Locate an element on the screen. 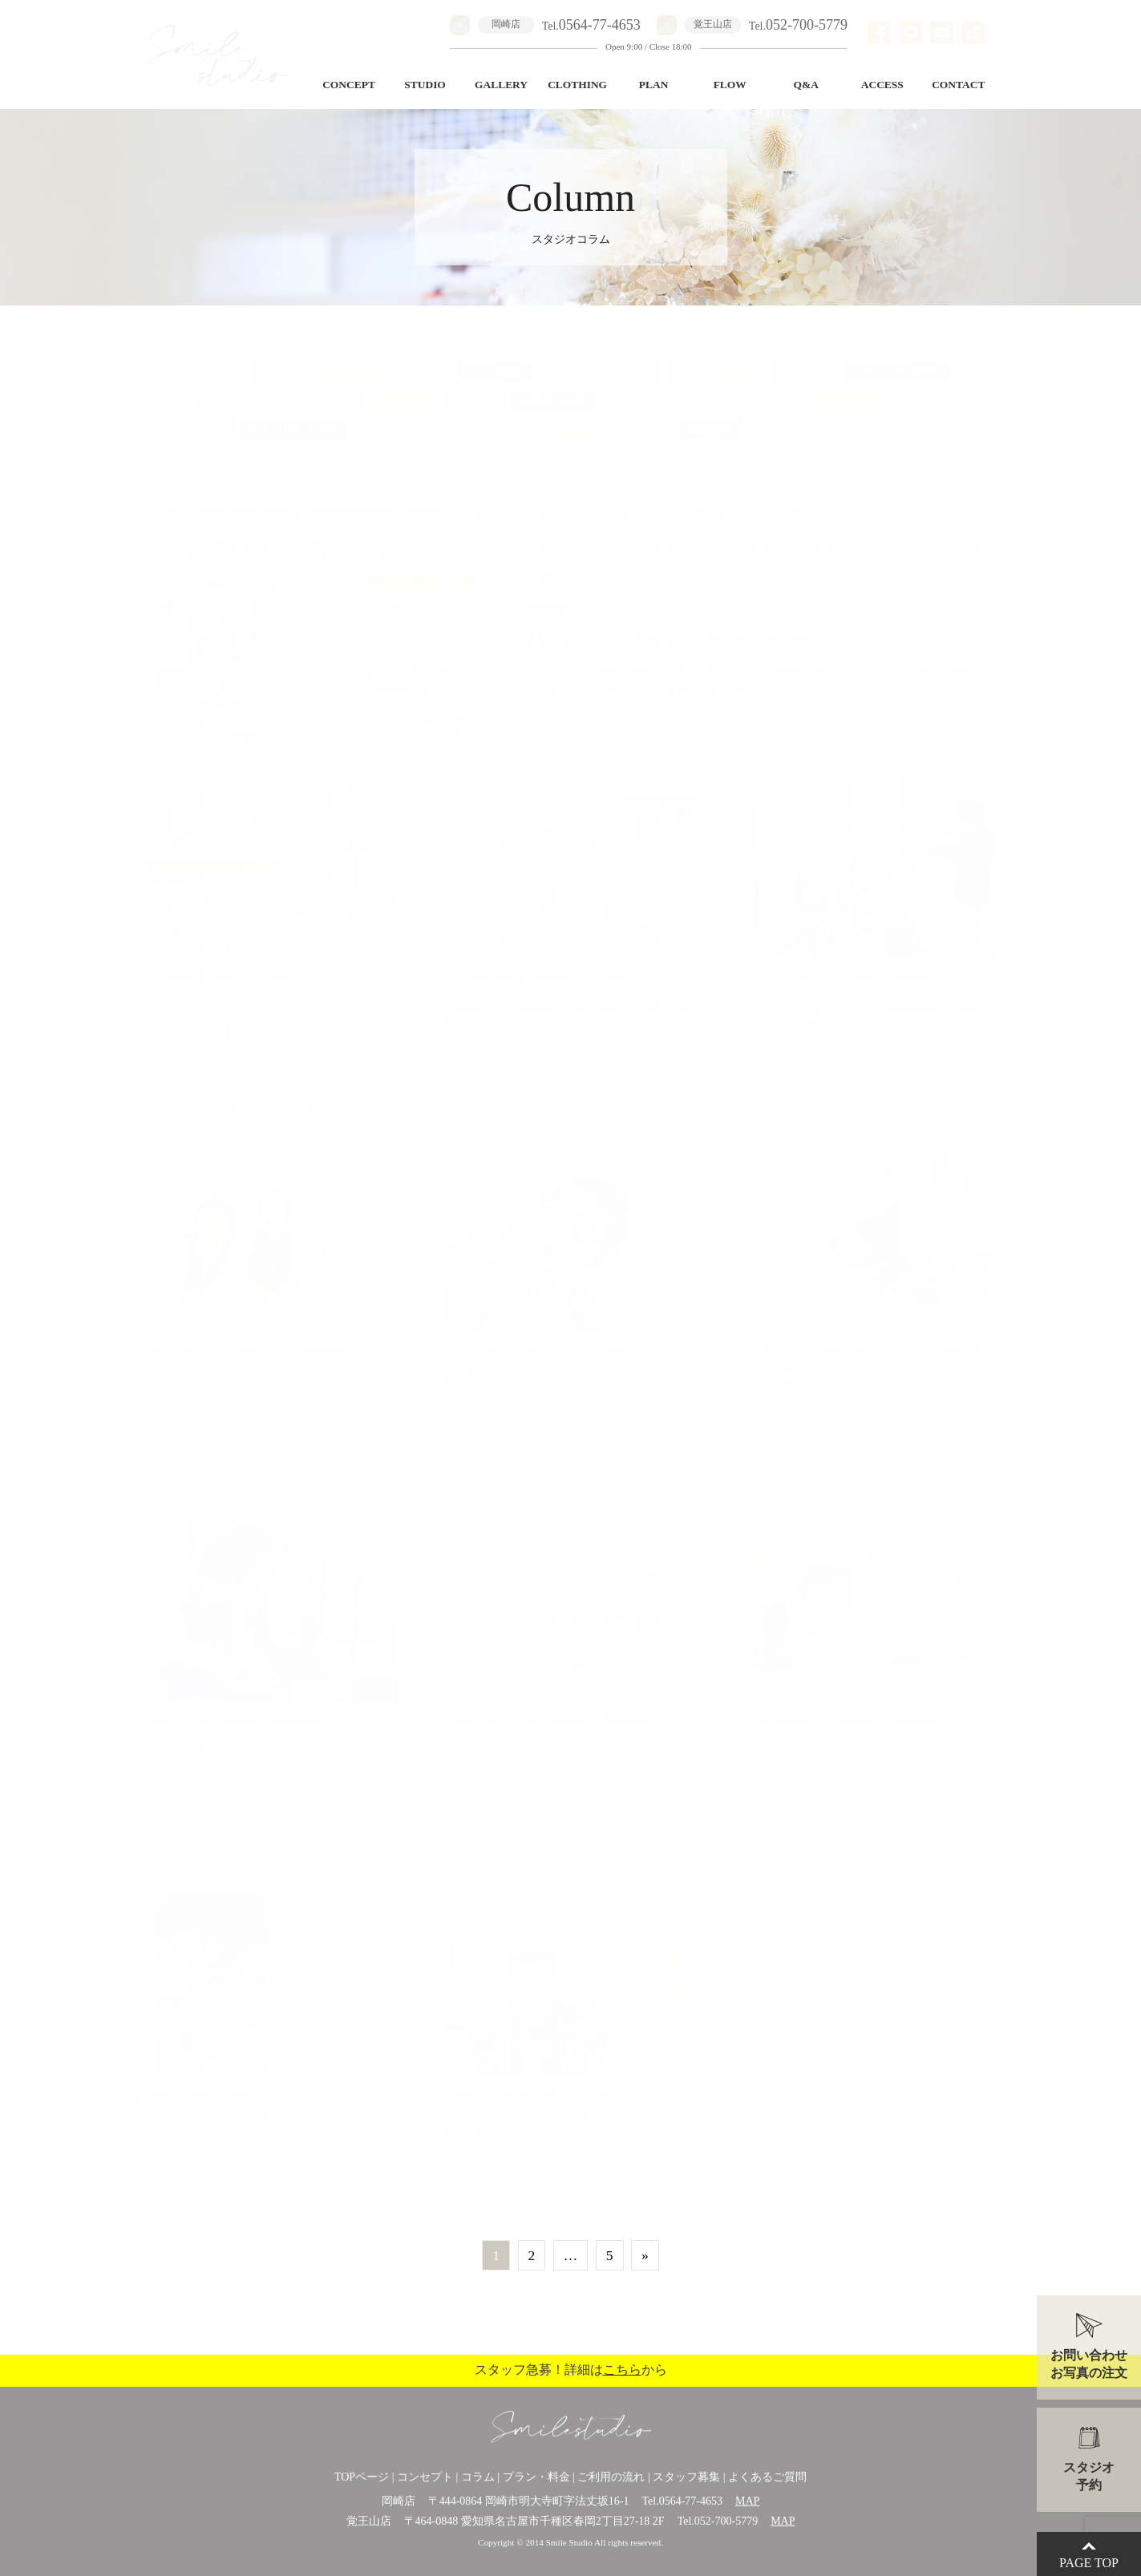 This screenshot has width=1141, height=2576. 端午の節句 is located at coordinates (329, 387).